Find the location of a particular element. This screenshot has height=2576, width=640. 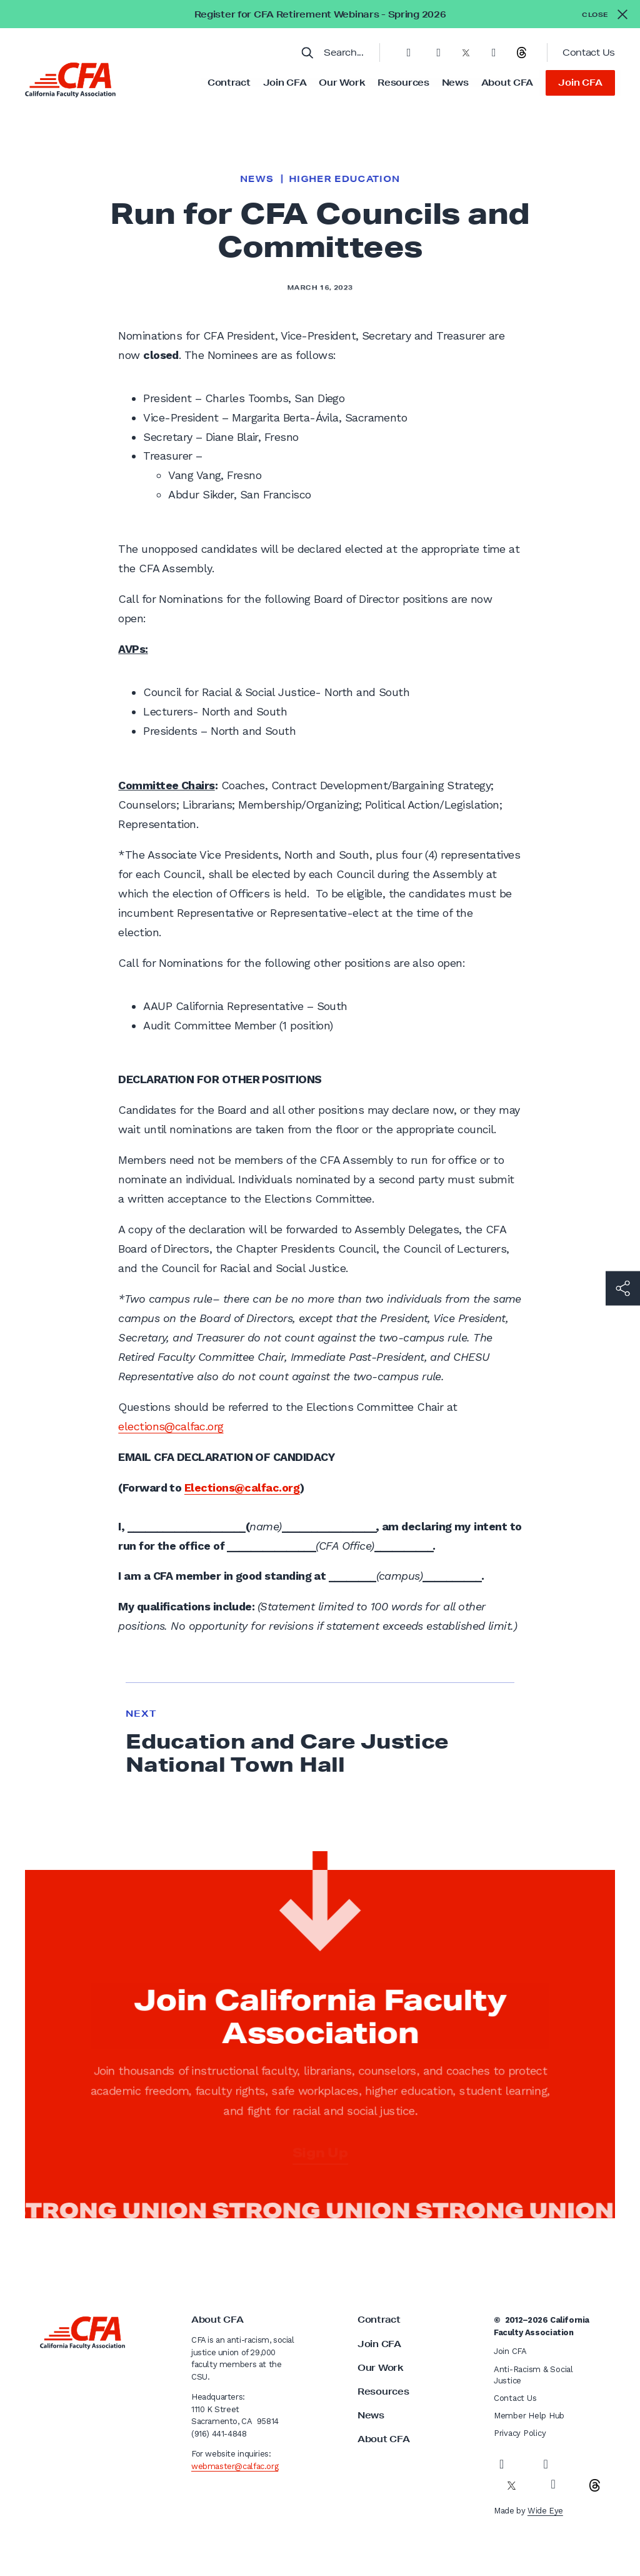

Higher Education is located at coordinates (344, 178).